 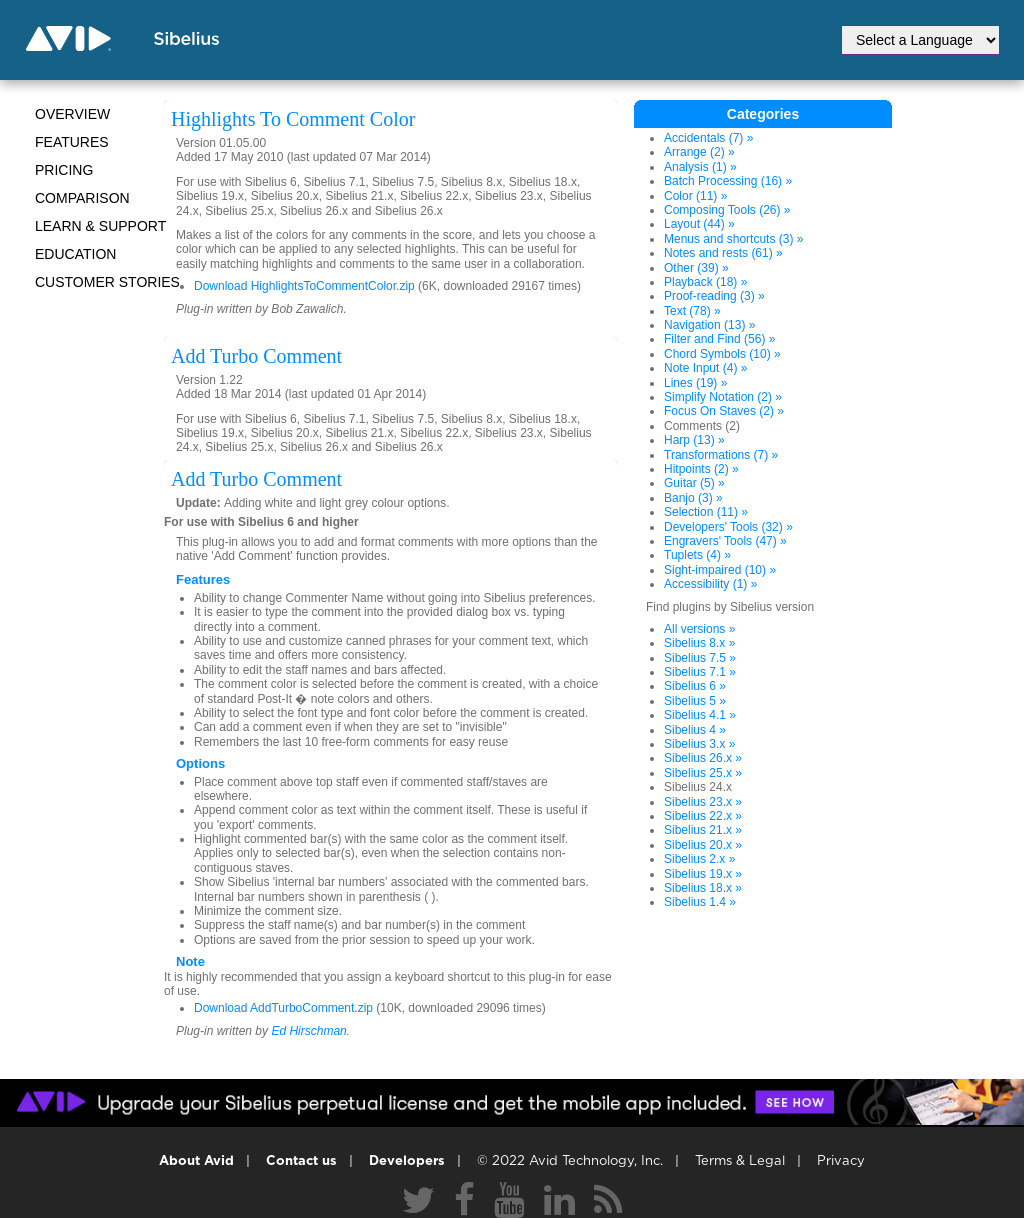 I want to click on Sibelius 23.x », so click(x=703, y=802).